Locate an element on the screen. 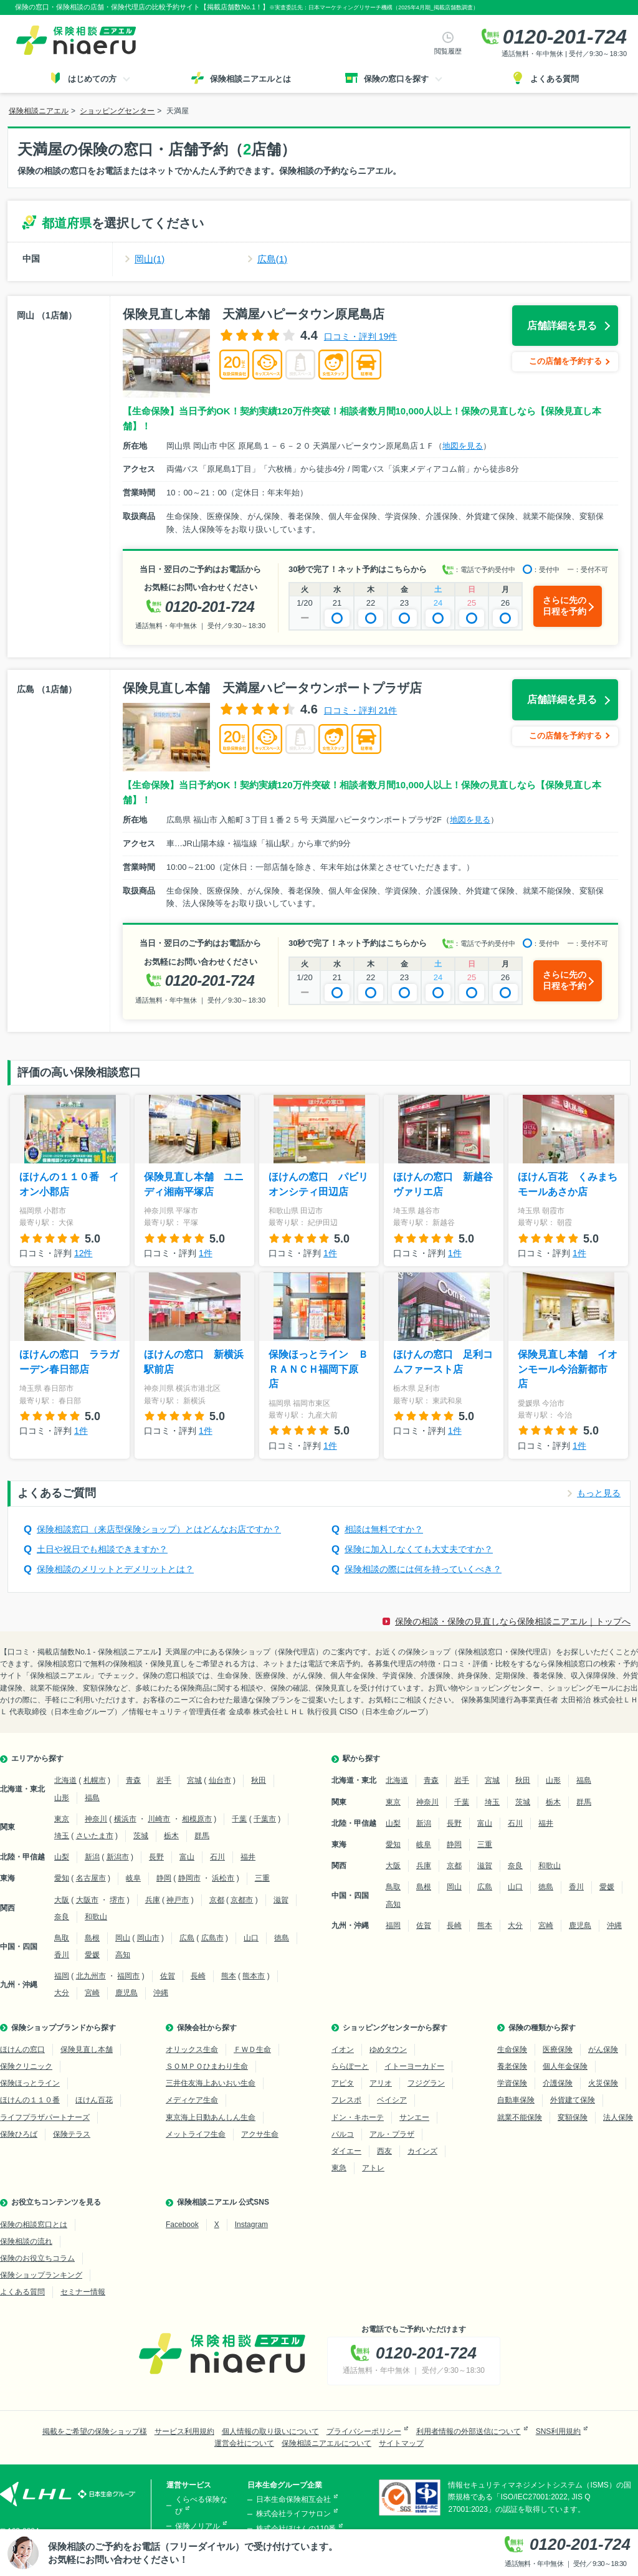  日本生命保険相互会社 is located at coordinates (293, 2499).